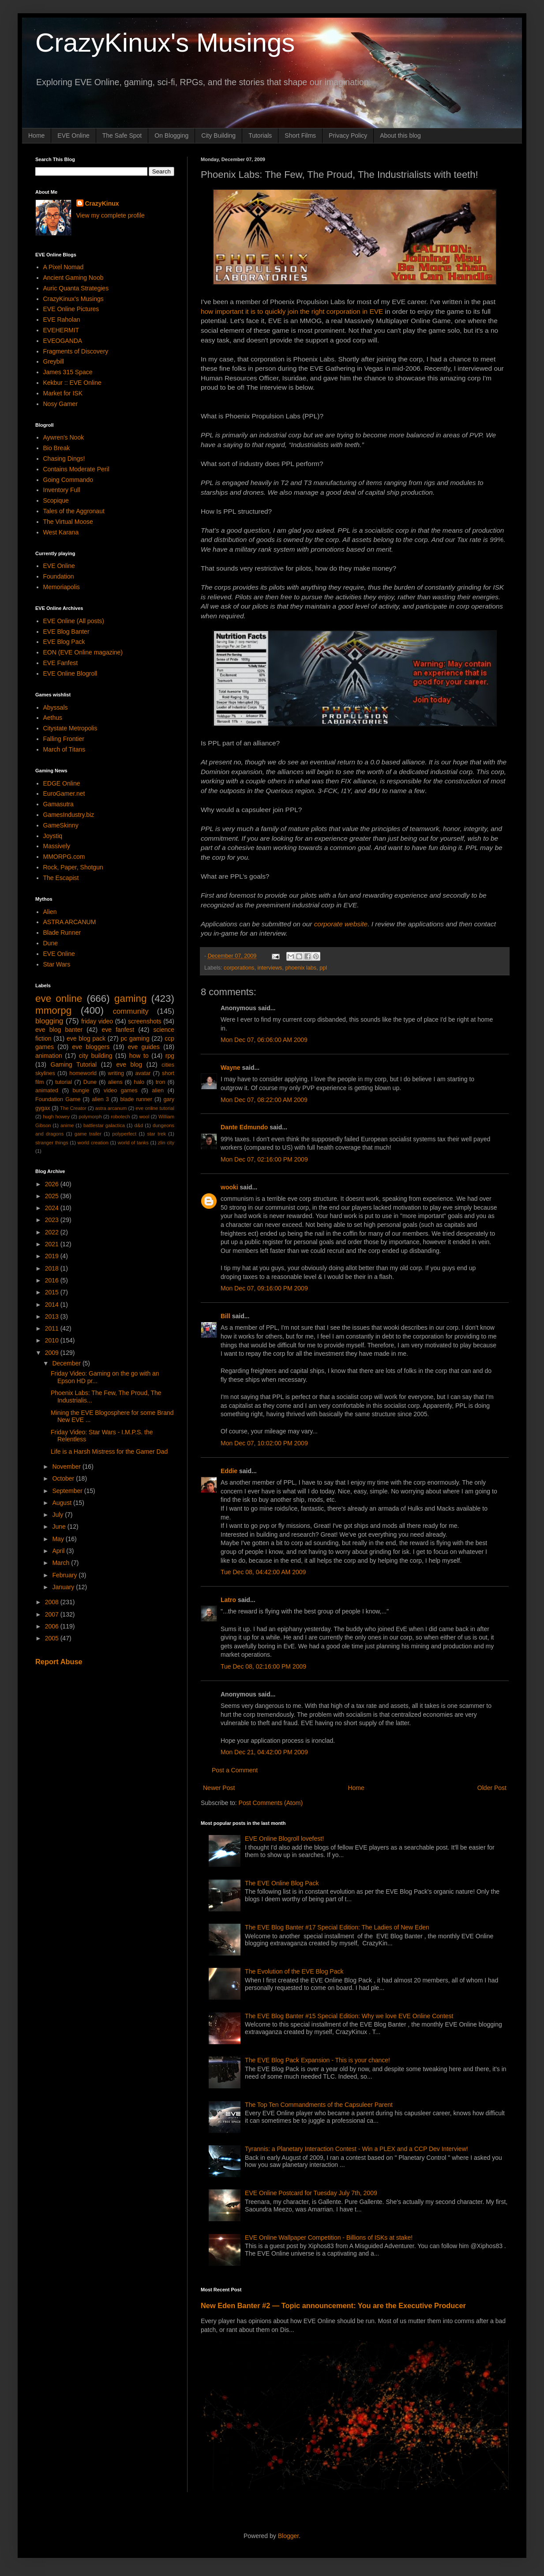  Describe the element at coordinates (90, 1116) in the screenshot. I see `polymorph` at that location.